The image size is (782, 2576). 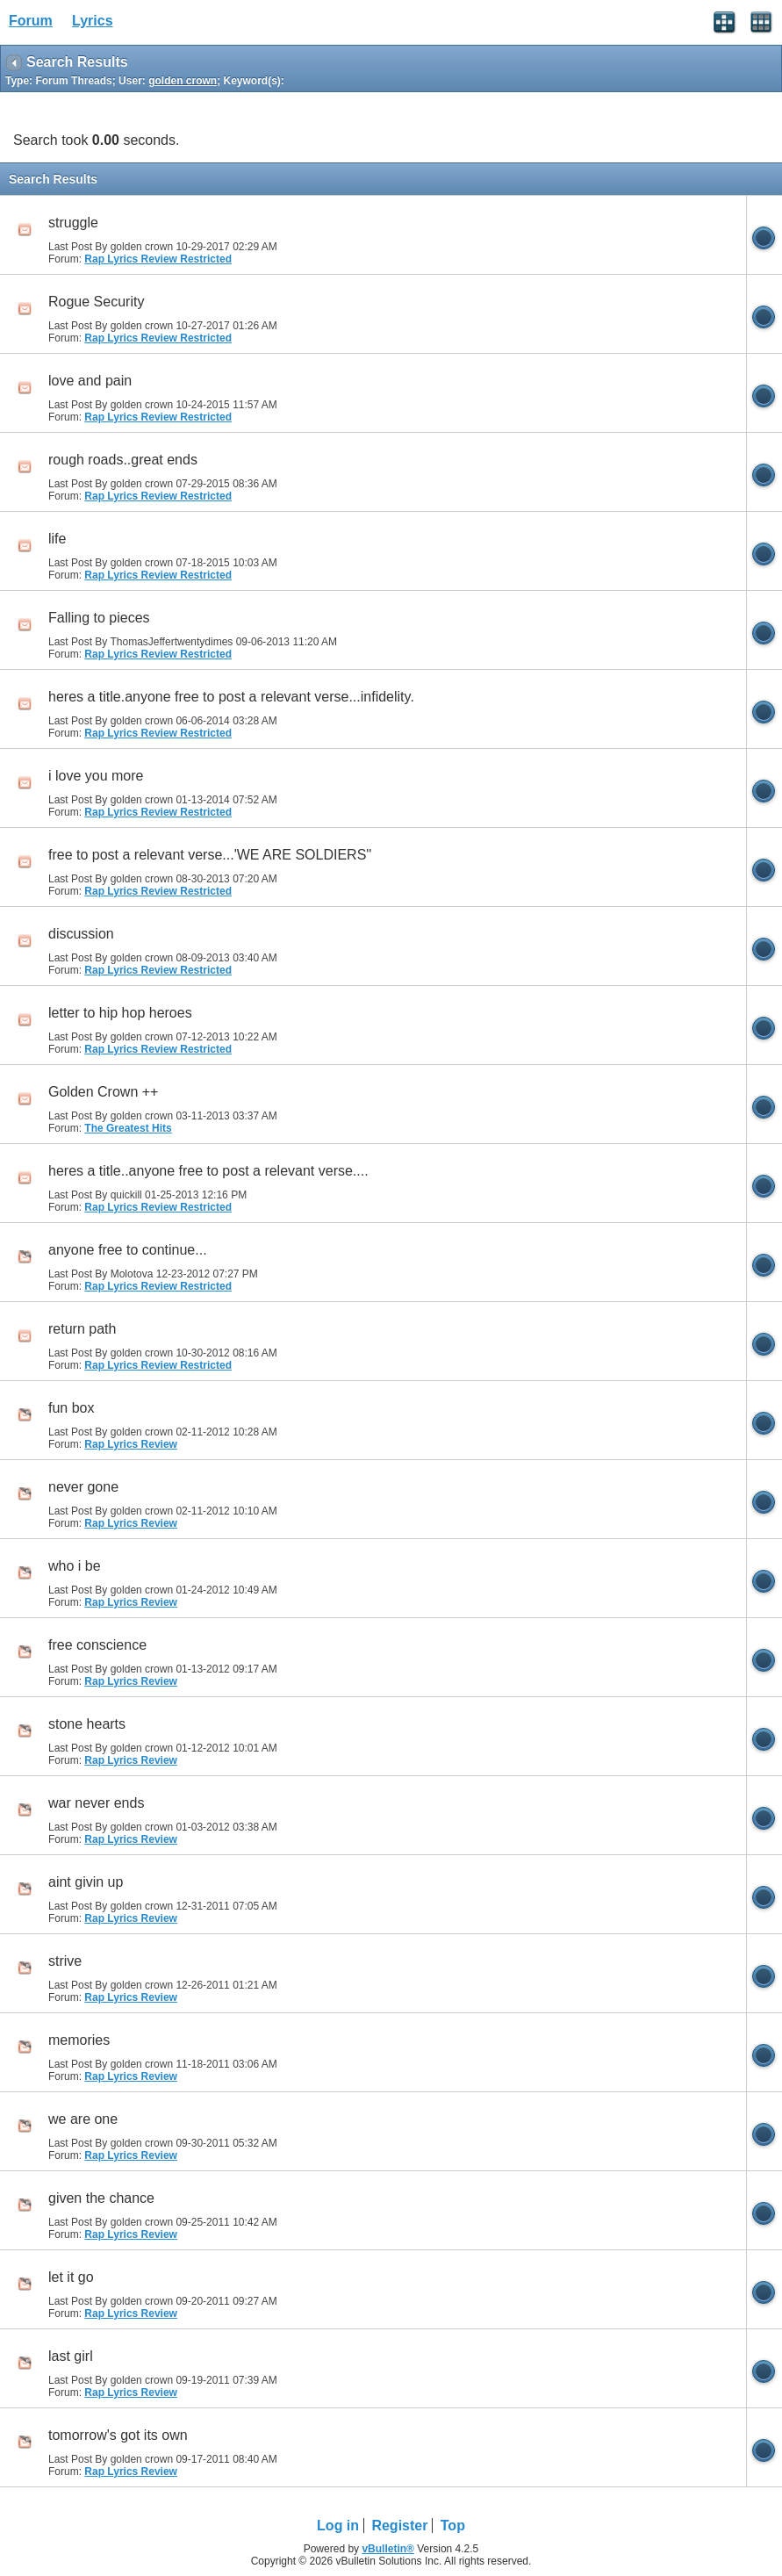 I want to click on Rap Lyrics Review Restricted, so click(x=158, y=259).